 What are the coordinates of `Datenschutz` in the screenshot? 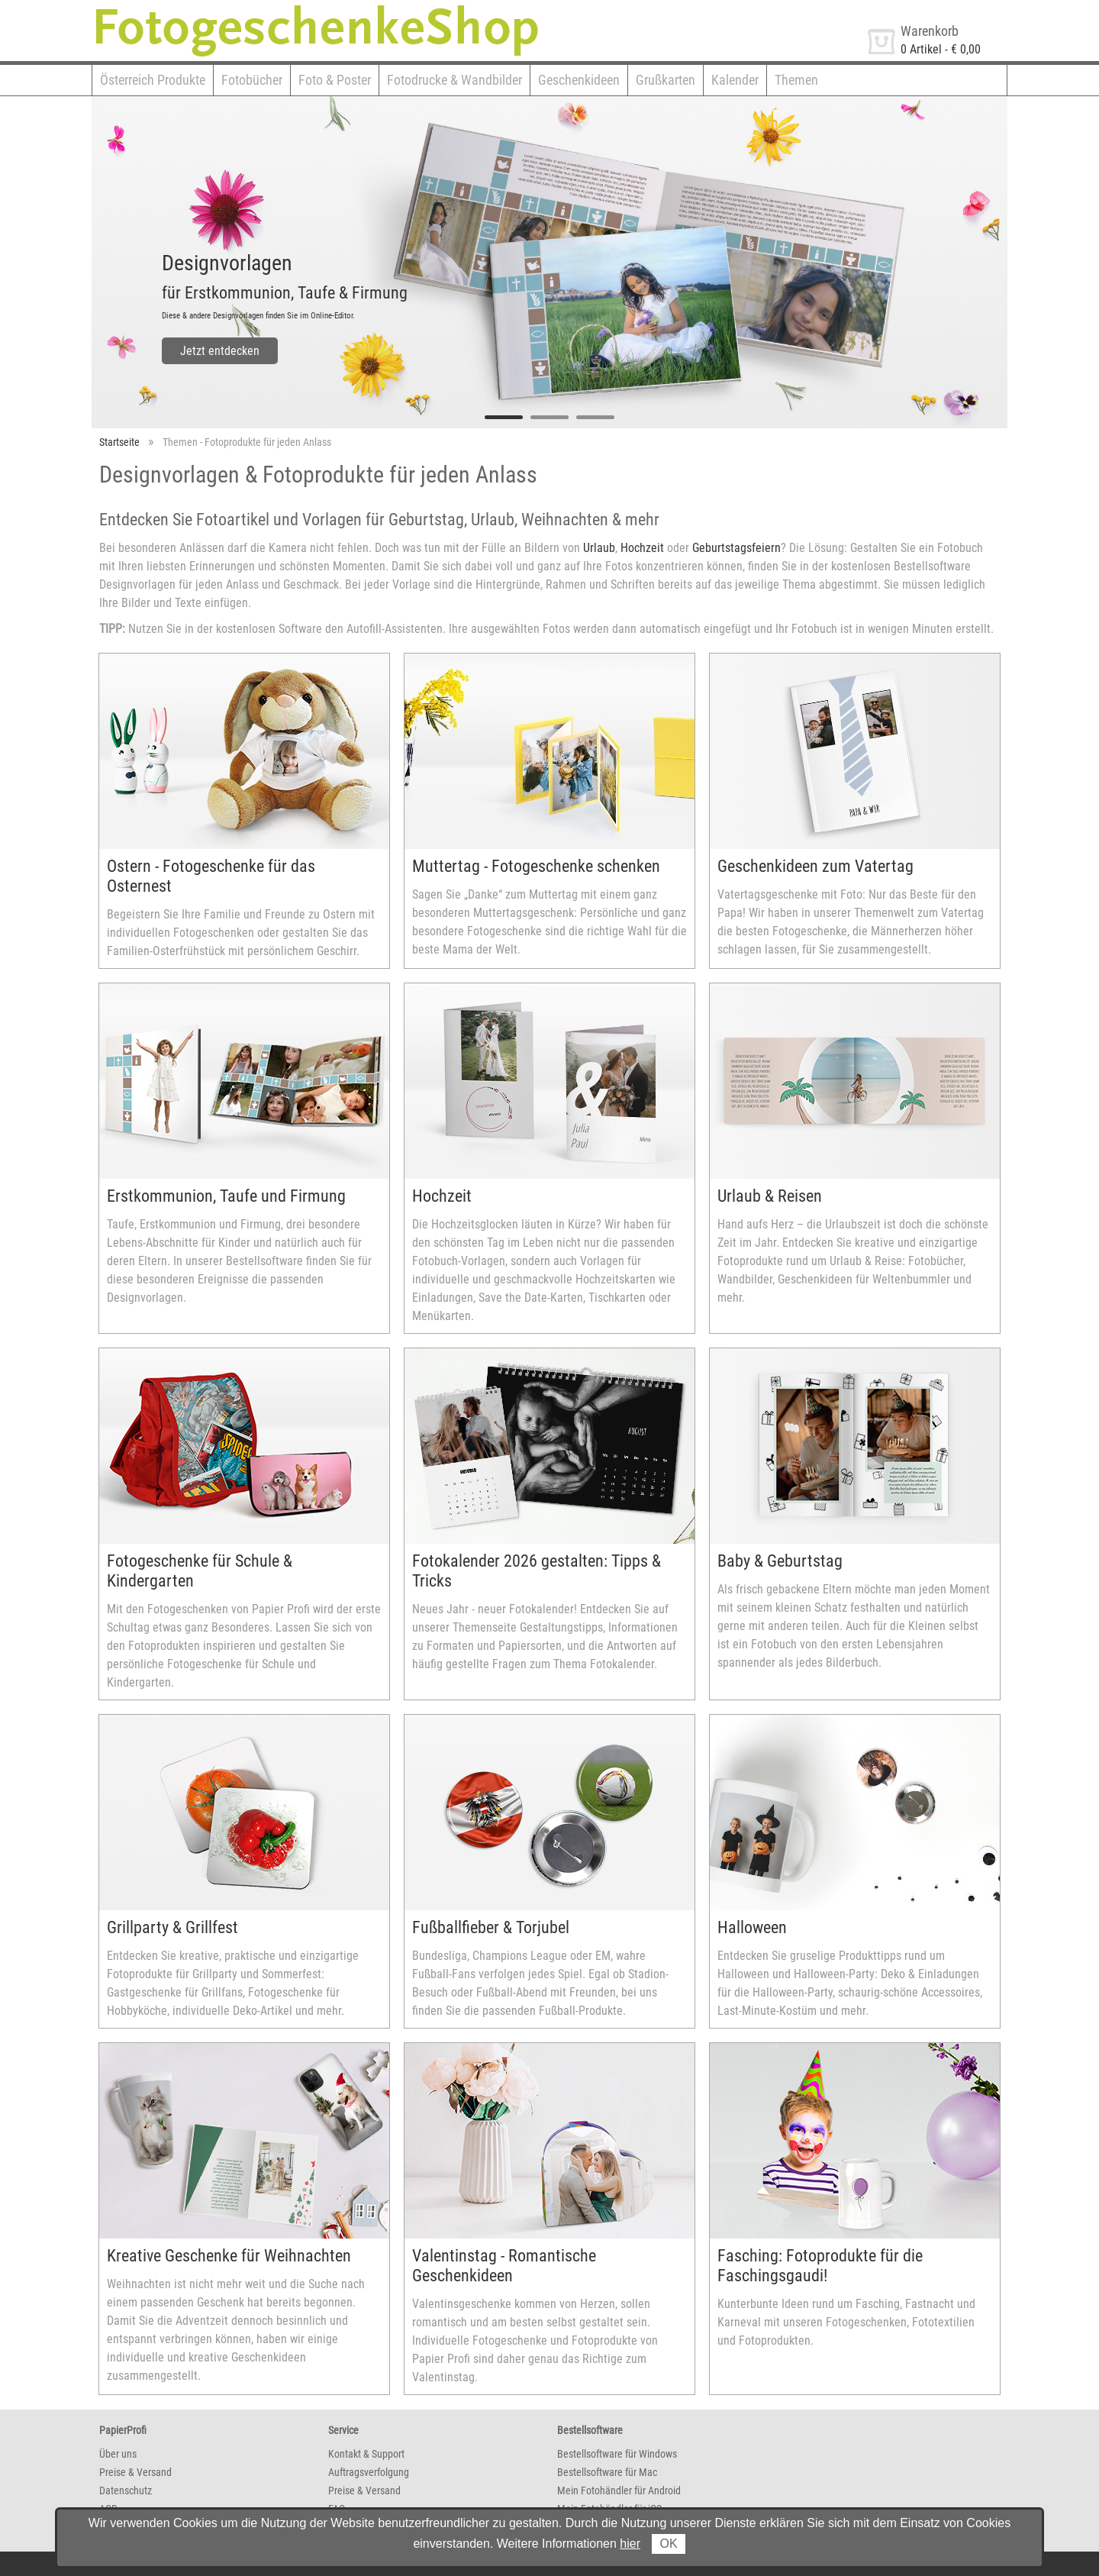 It's located at (125, 2490).